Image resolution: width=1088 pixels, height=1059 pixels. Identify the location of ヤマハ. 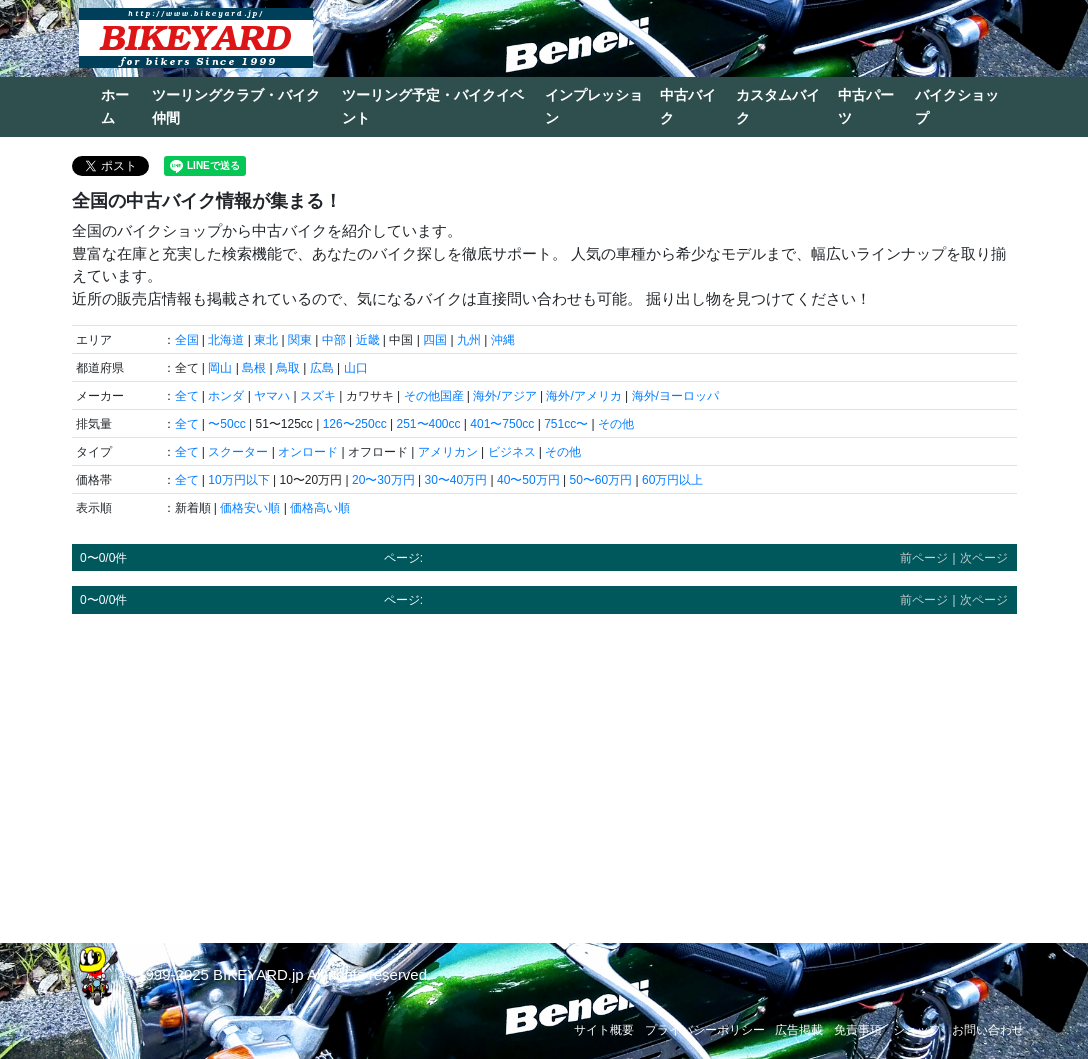
(272, 396).